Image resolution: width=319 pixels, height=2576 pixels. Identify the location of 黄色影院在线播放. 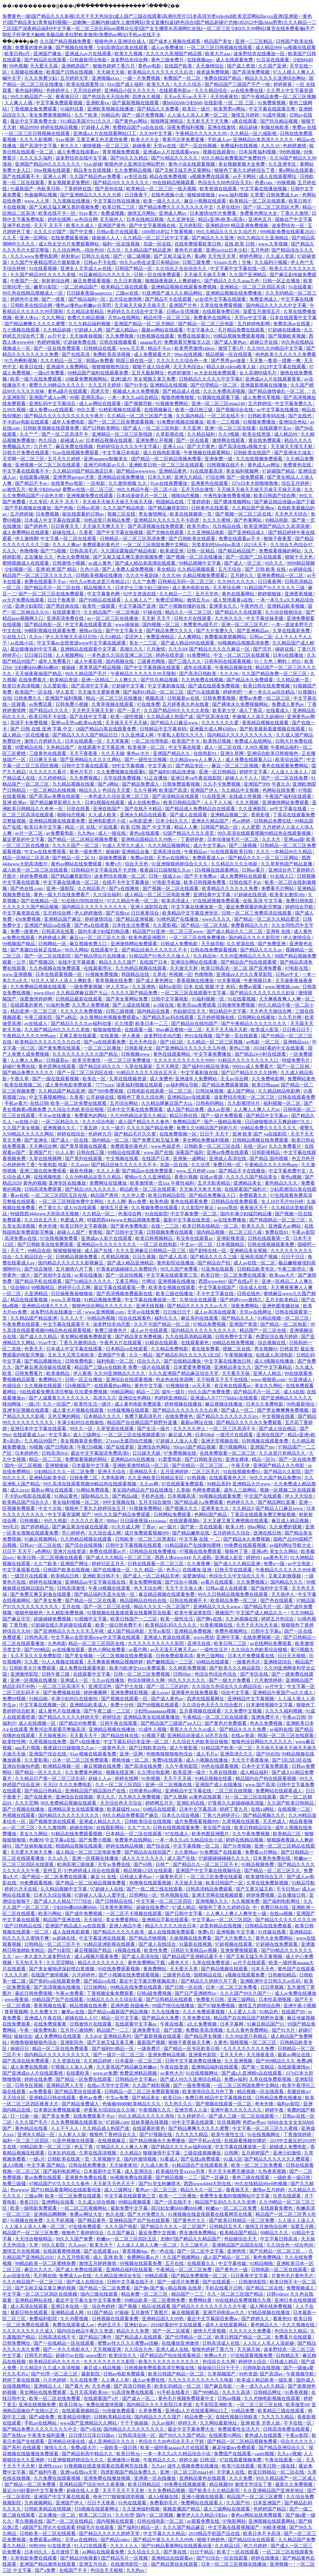
(176, 1262).